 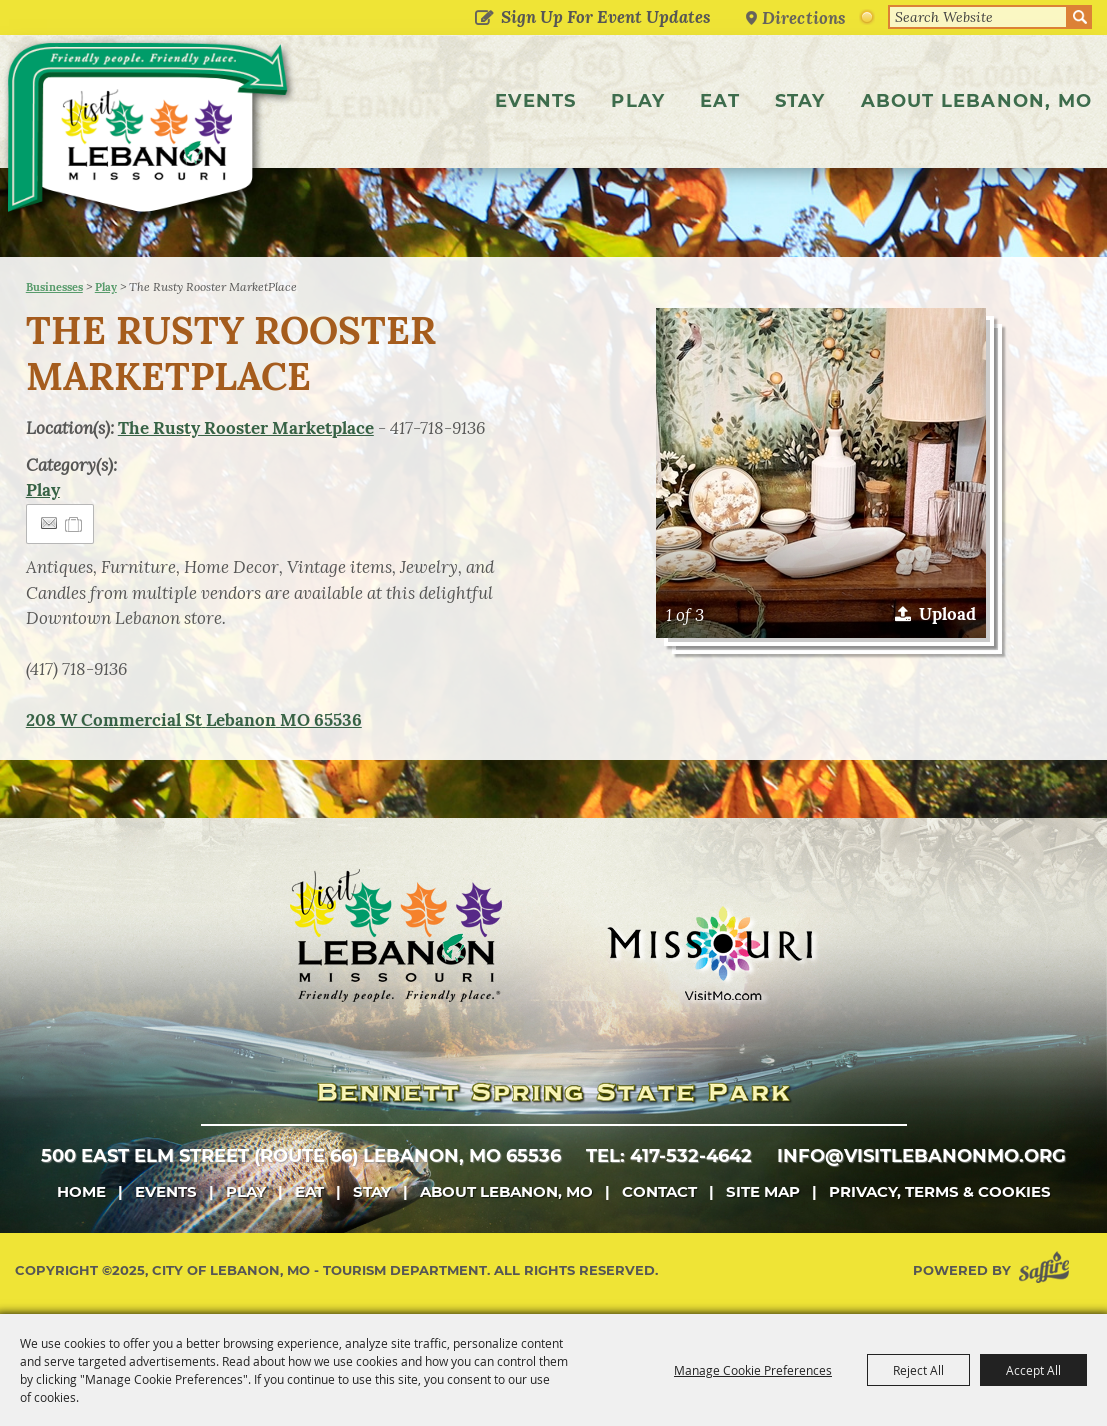 I want to click on Home, so click(x=81, y=1191).